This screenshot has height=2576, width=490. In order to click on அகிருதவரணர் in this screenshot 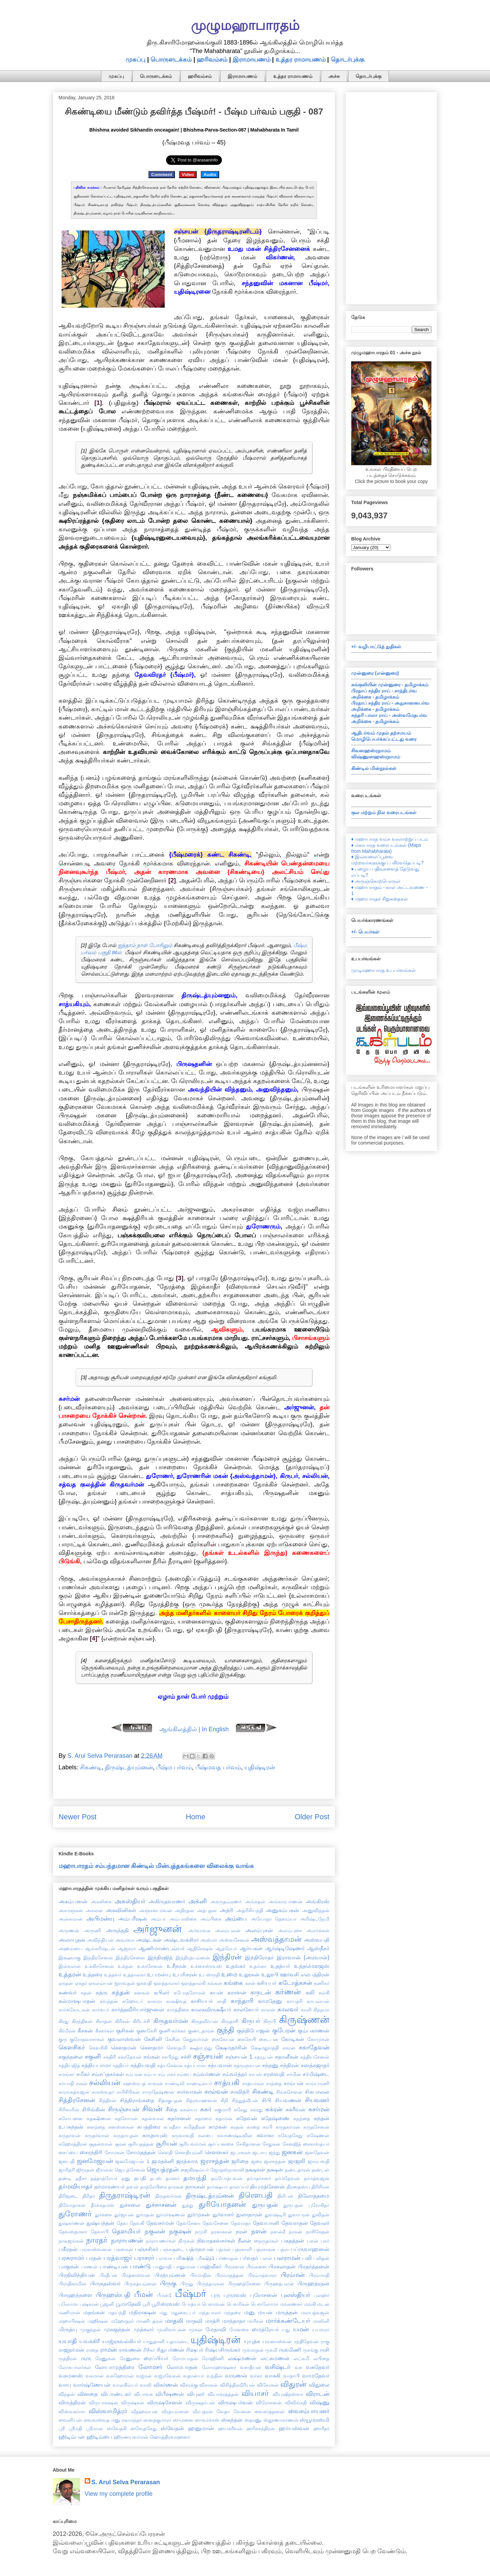, I will do `click(167, 1901)`.